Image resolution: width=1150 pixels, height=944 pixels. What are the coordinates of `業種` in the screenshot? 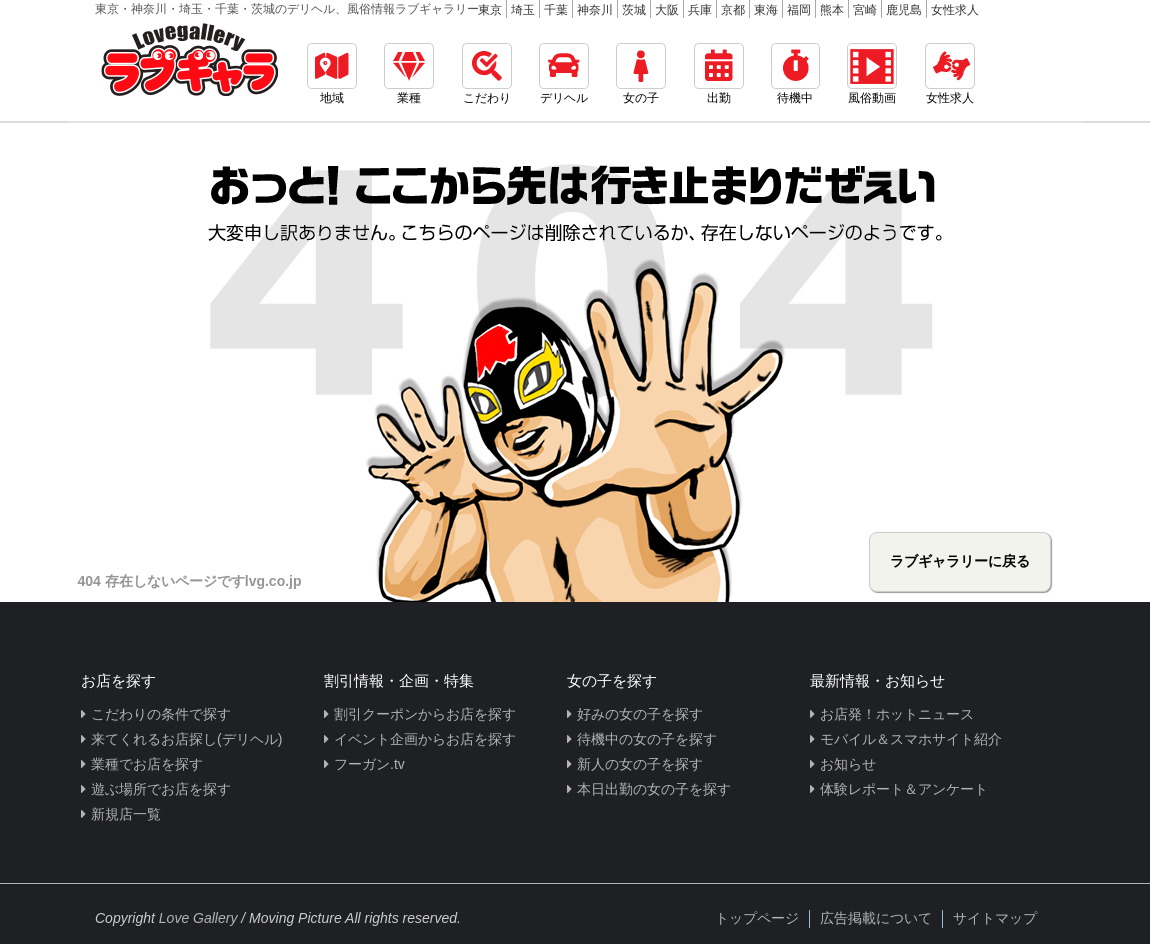 It's located at (409, 74).